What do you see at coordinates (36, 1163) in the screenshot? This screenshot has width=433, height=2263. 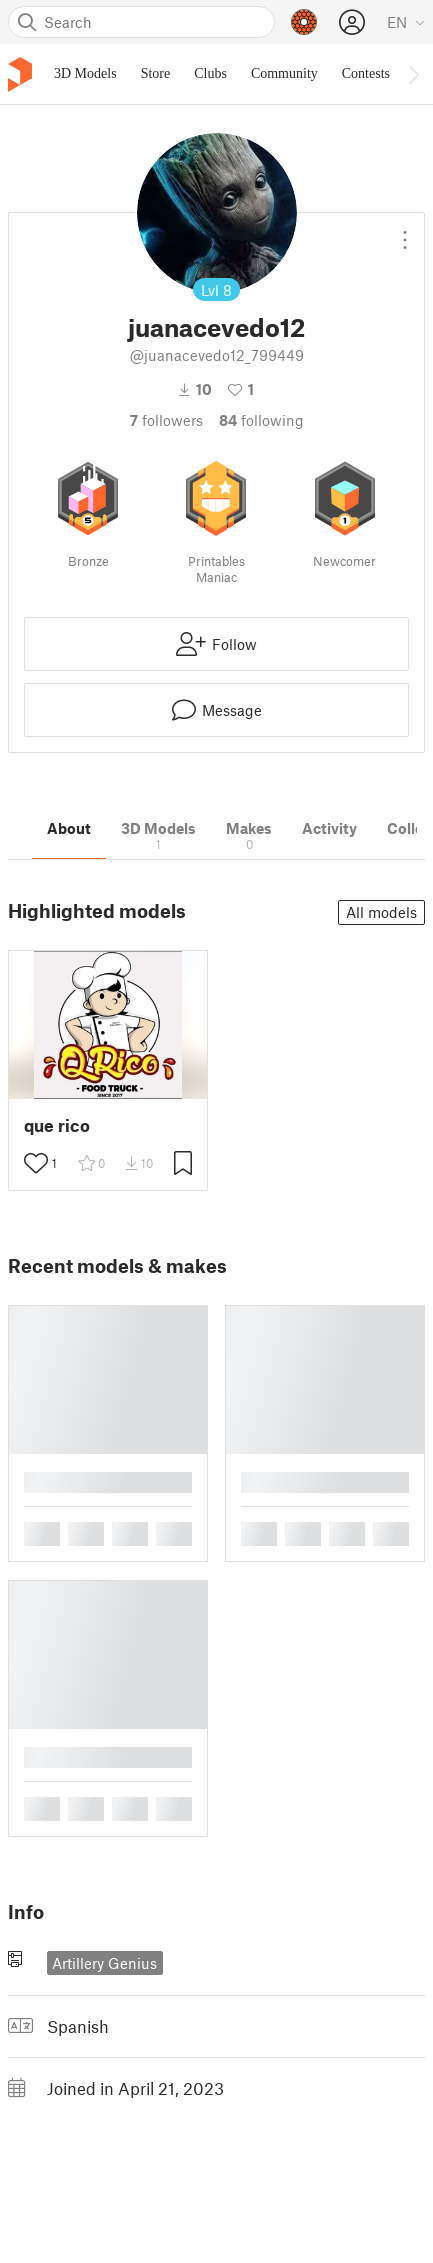 I see `[Toggle like button]` at bounding box center [36, 1163].